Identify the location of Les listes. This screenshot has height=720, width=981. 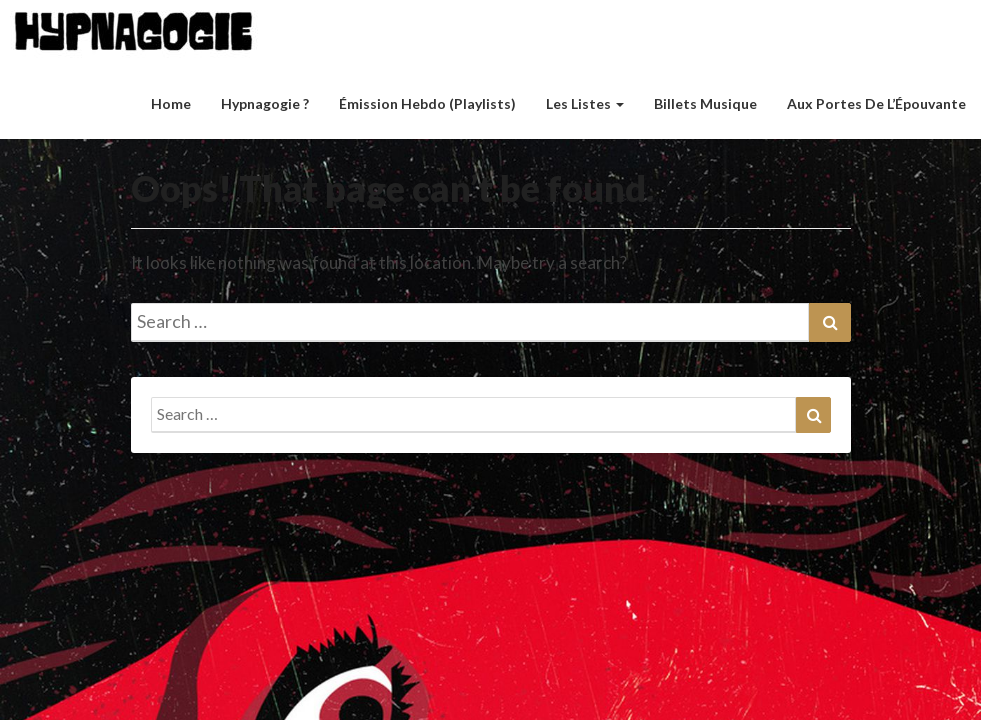
(585, 103).